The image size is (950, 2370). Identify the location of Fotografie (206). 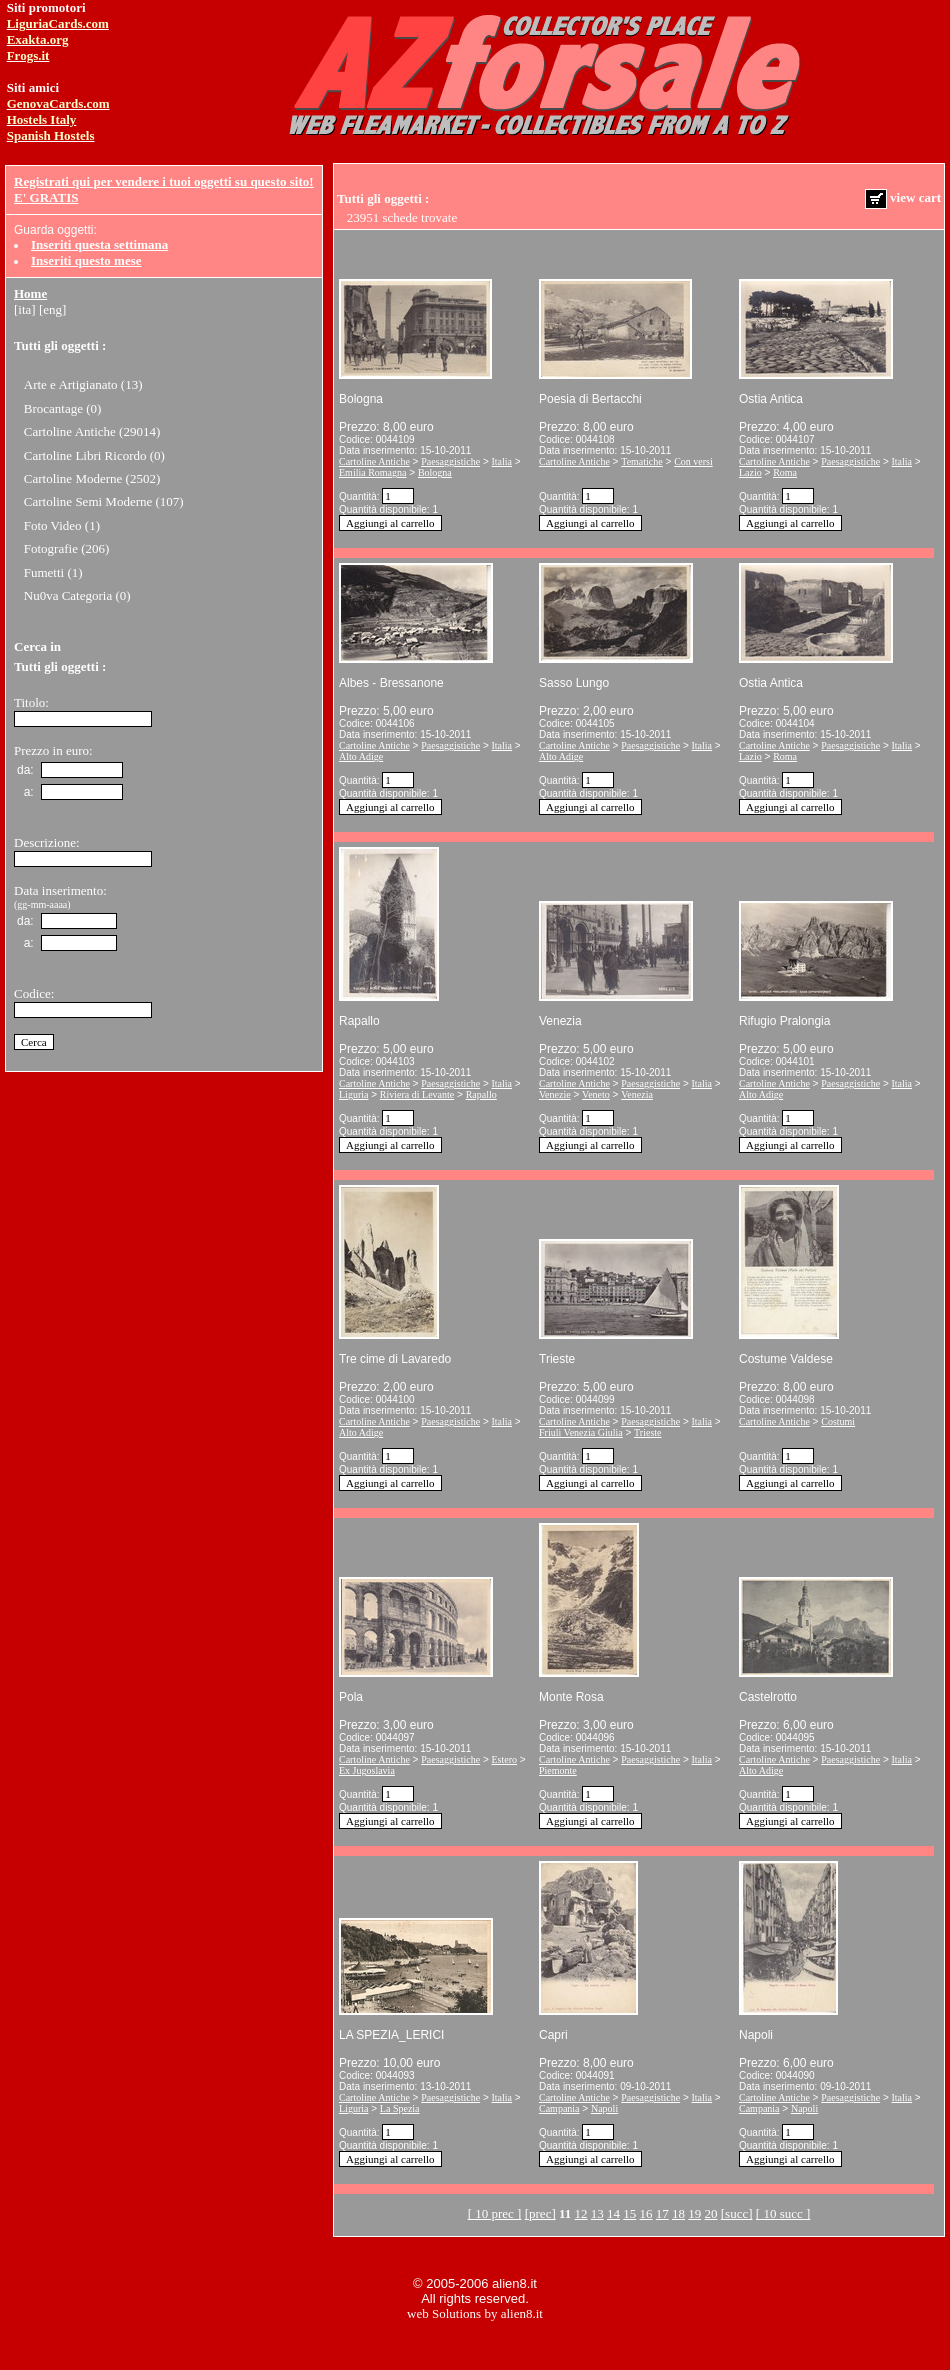
(67, 548).